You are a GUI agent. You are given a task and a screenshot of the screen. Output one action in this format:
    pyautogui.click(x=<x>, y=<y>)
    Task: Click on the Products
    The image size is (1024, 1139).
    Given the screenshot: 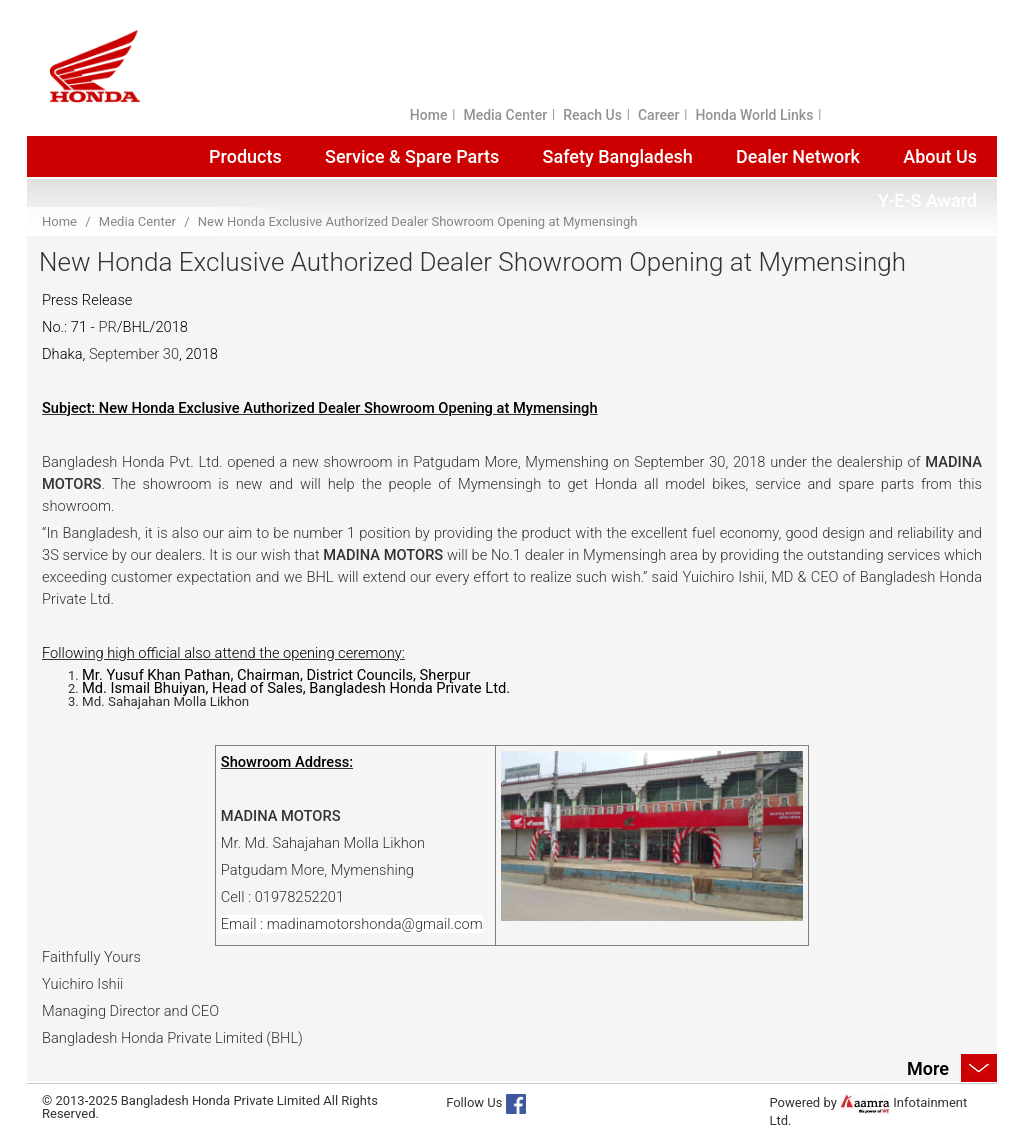 What is the action you would take?
    pyautogui.click(x=245, y=156)
    